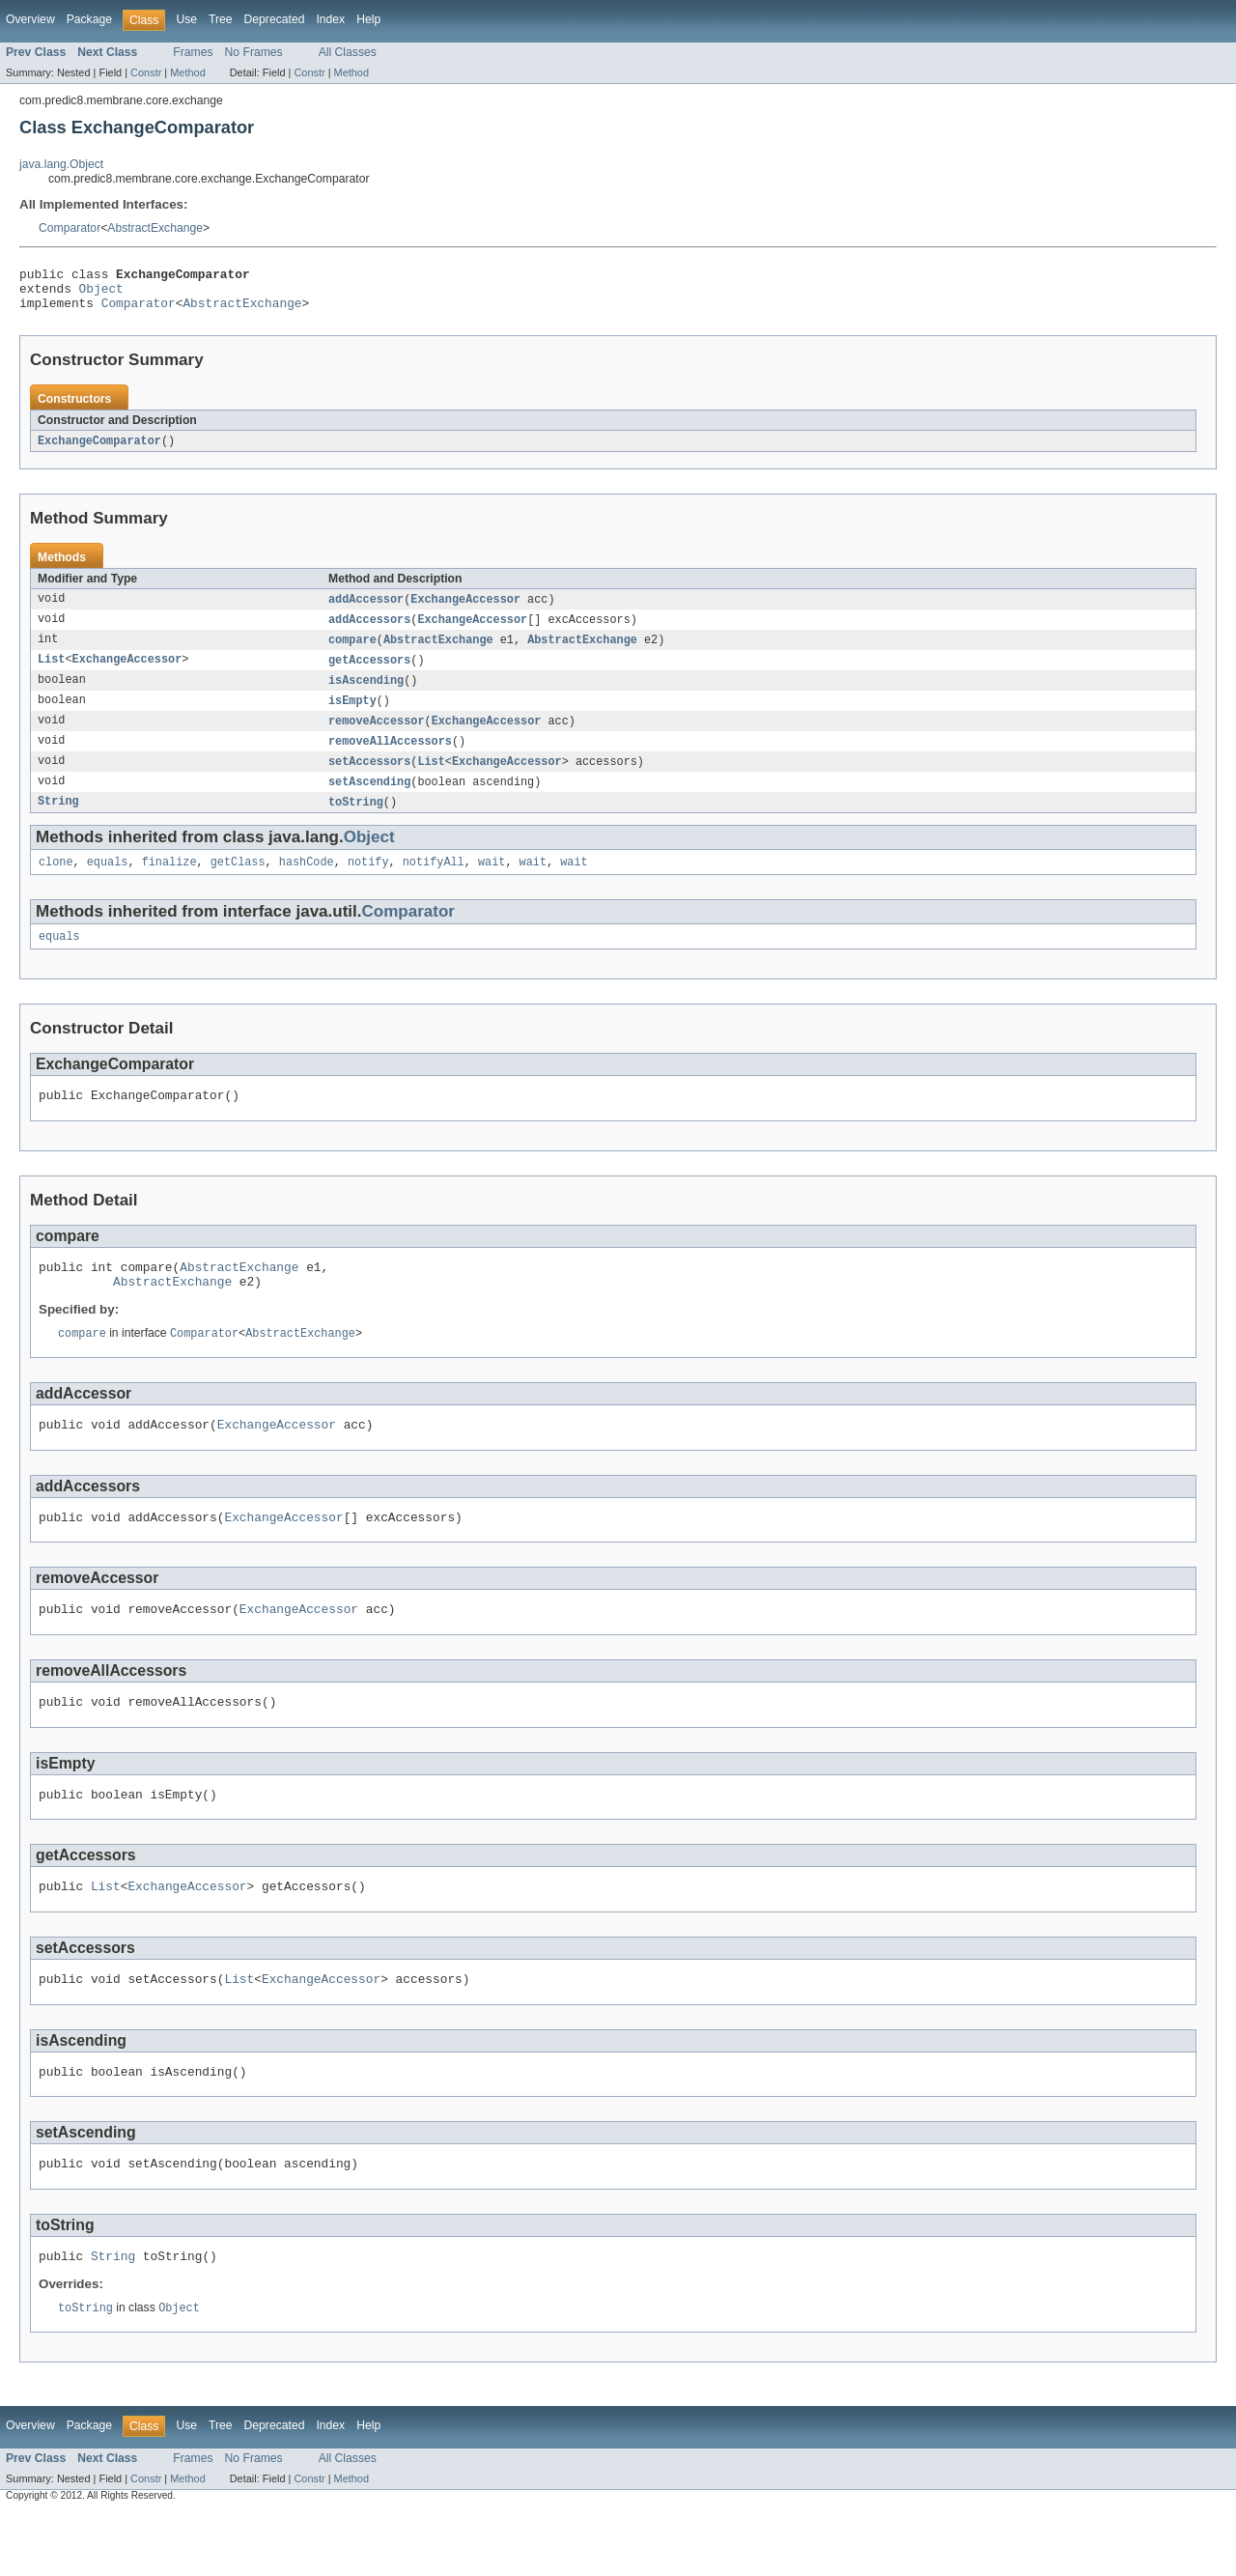  What do you see at coordinates (89, 19) in the screenshot?
I see `Package` at bounding box center [89, 19].